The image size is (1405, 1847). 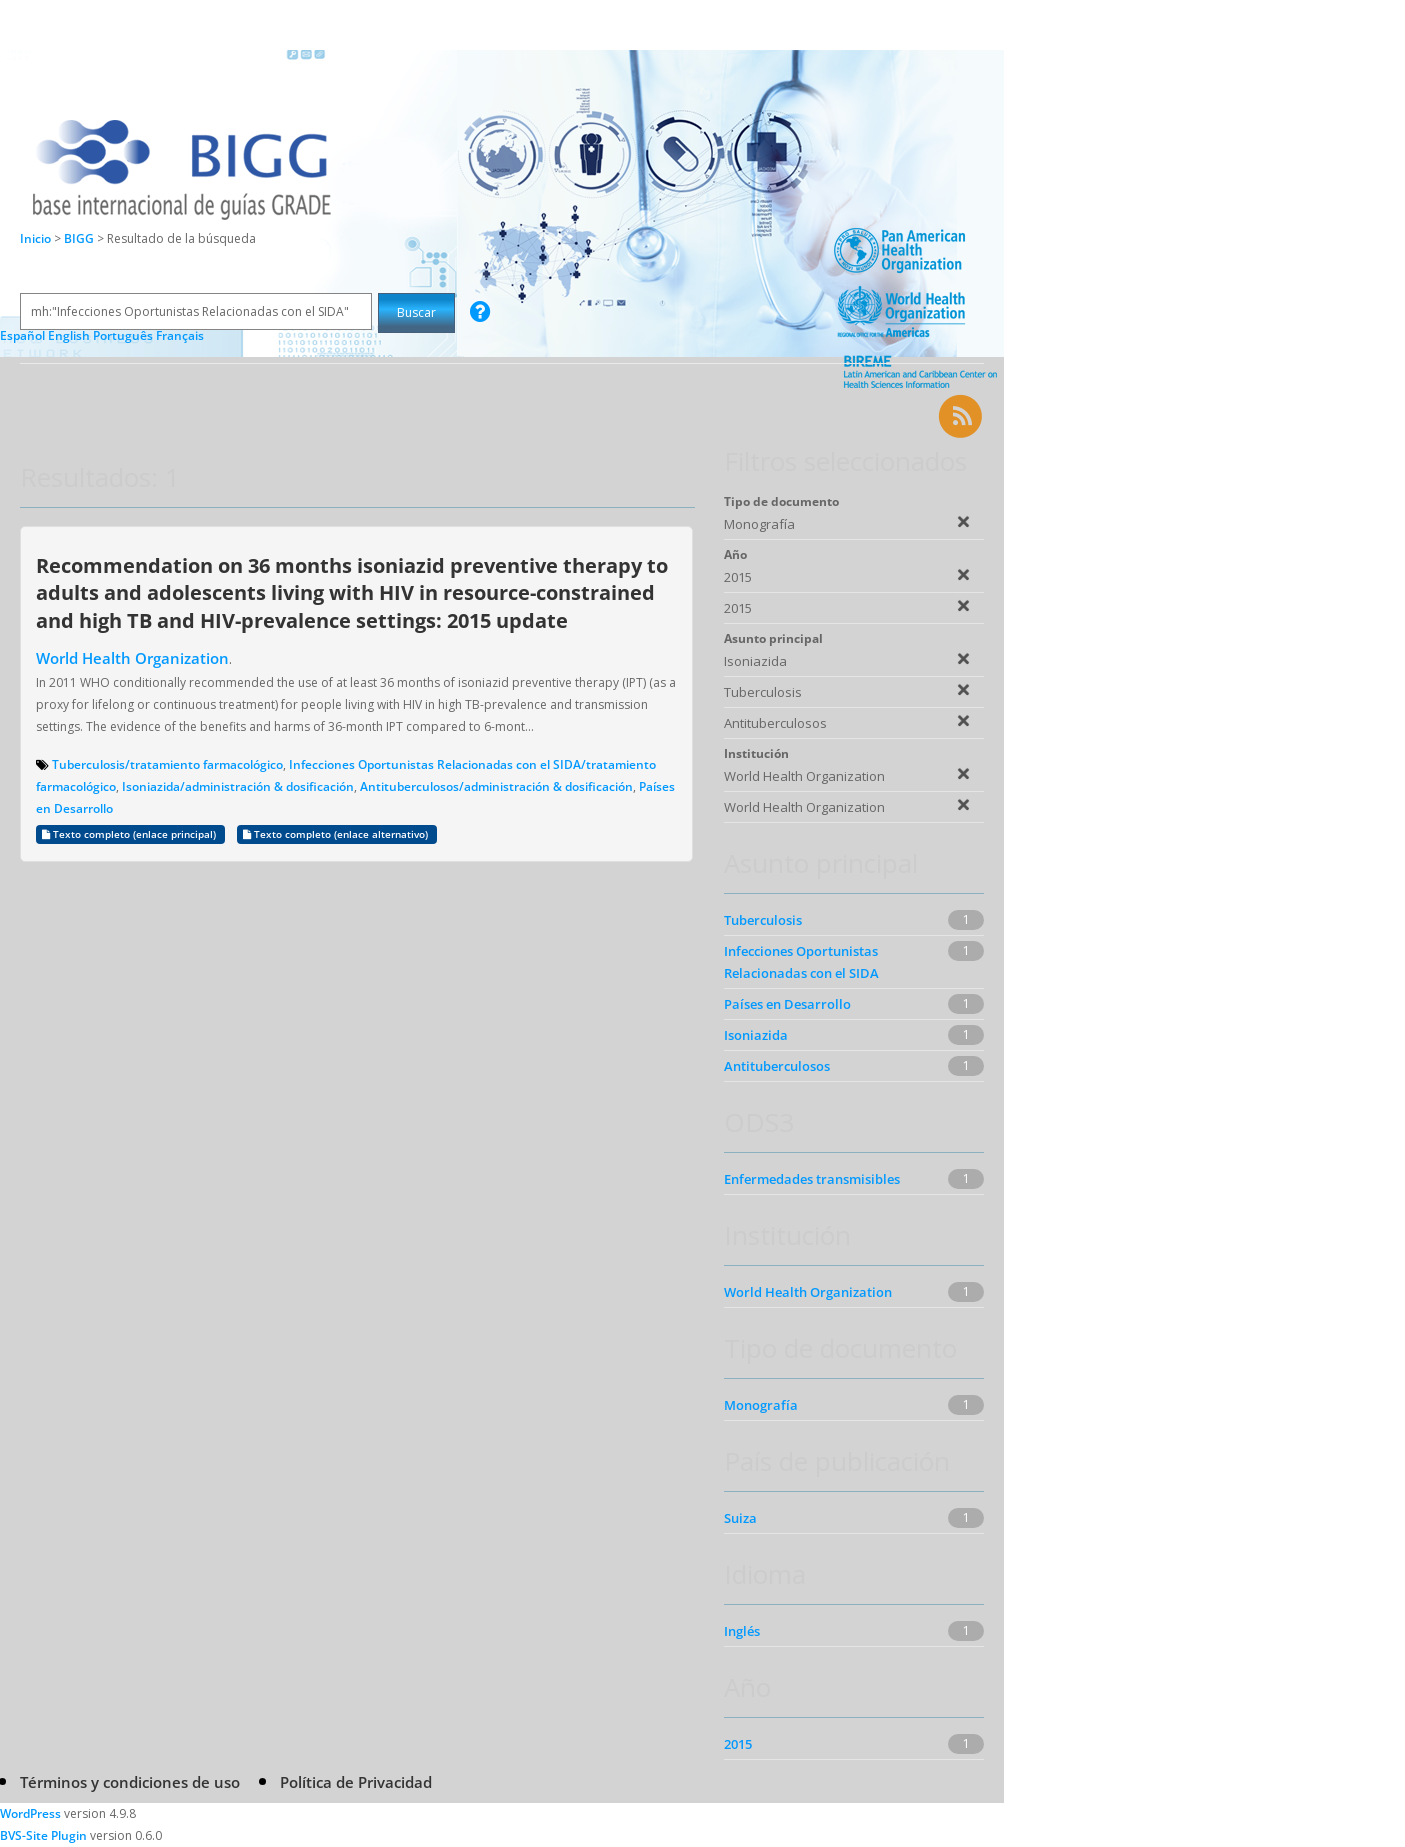 What do you see at coordinates (43, 1835) in the screenshot?
I see `BVS-Site Plugin` at bounding box center [43, 1835].